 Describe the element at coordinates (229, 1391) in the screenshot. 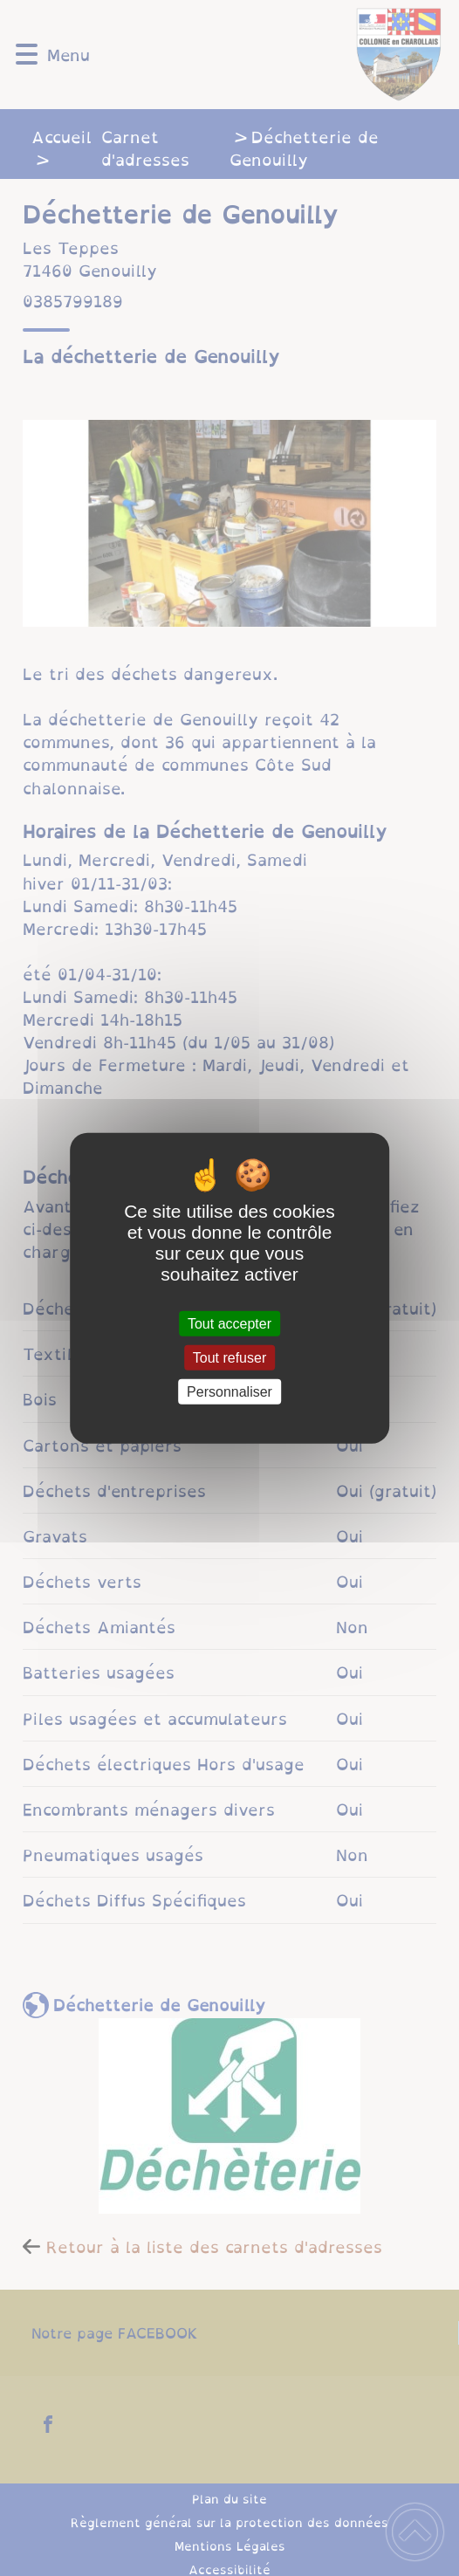

I see `Personnaliser [Personnaliser (fenêtre modale)]` at that location.